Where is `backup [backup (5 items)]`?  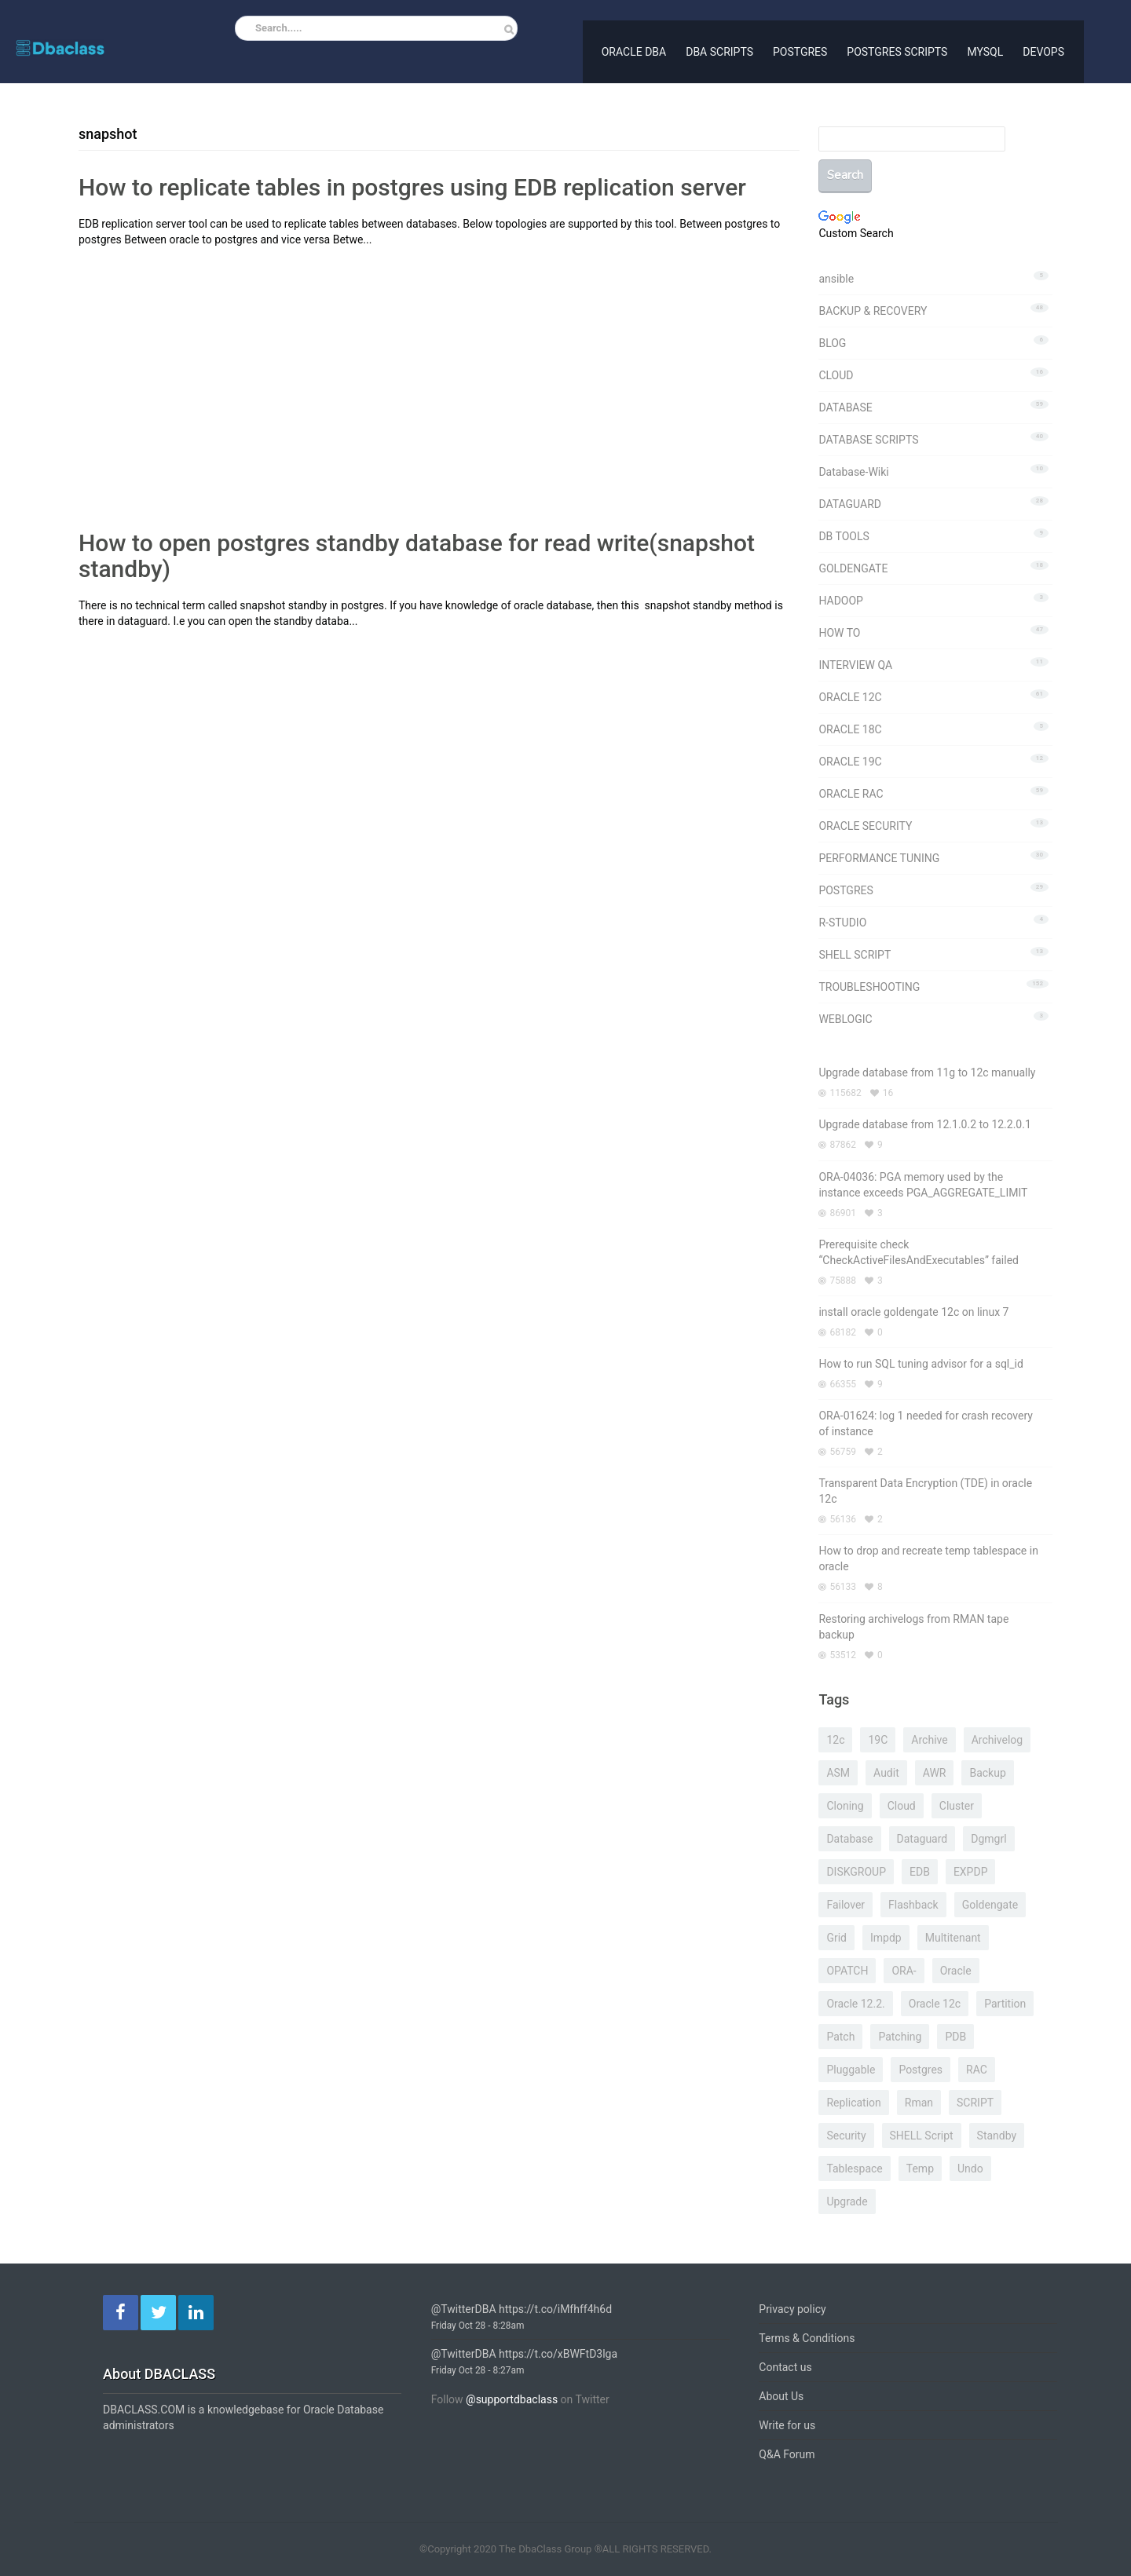
backup [backup (5 items)] is located at coordinates (987, 1773).